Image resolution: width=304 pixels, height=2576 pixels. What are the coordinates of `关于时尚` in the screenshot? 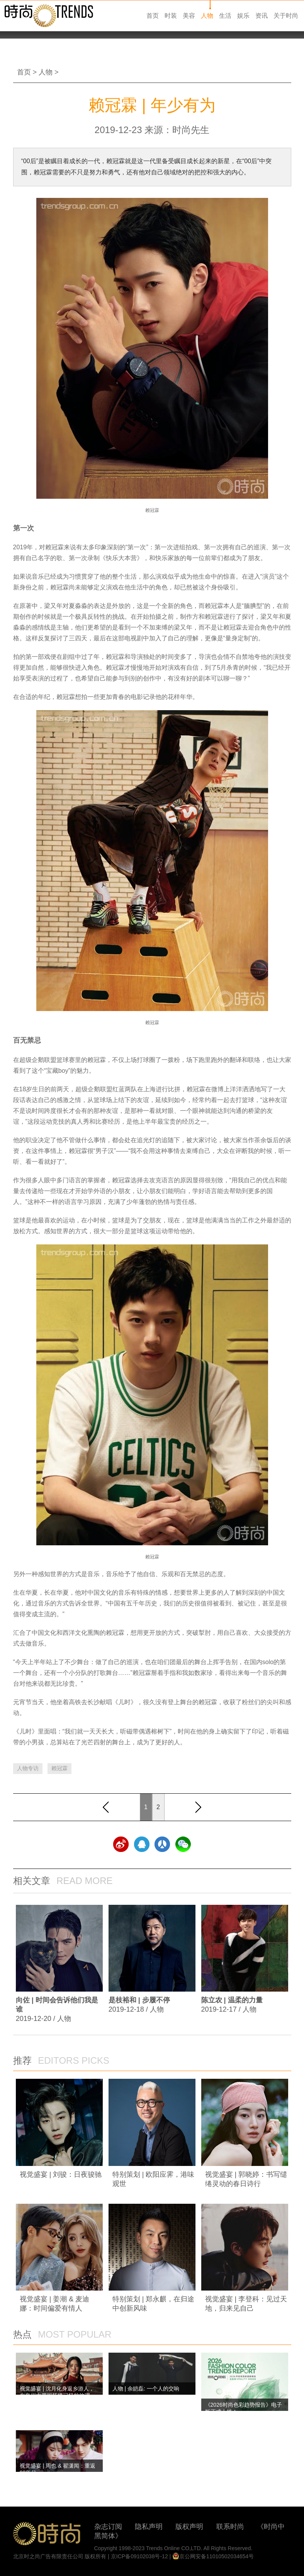 It's located at (285, 15).